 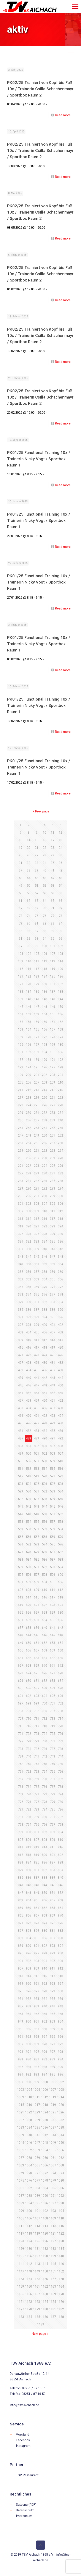 I want to click on 19, so click(x=20, y=848).